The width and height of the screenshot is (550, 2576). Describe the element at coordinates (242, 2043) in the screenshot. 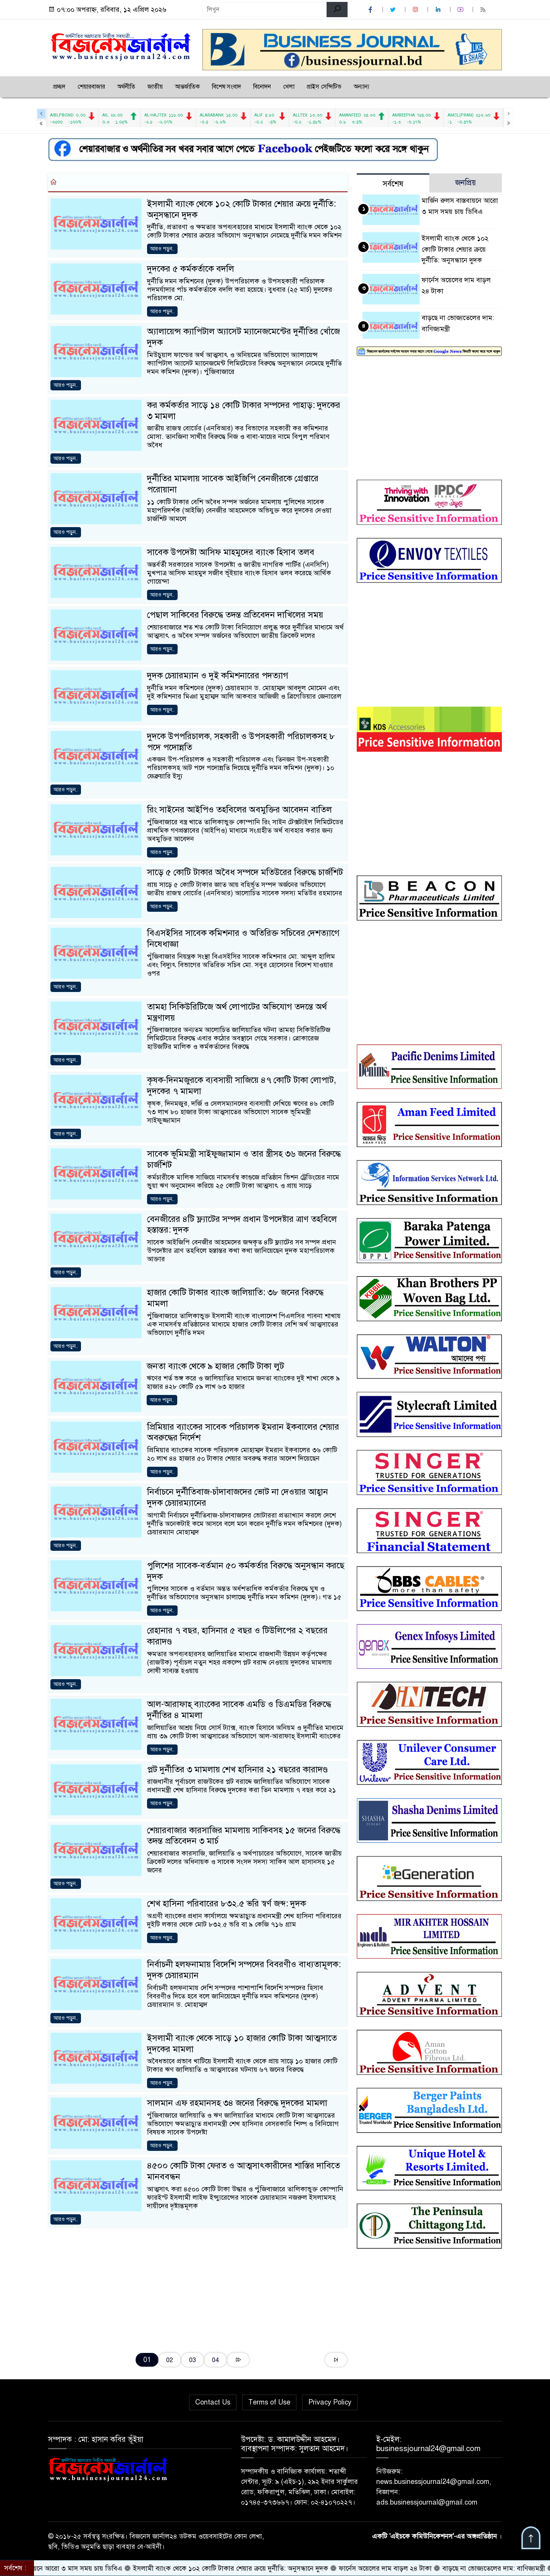

I see `ইসলামী ব্যাংক থেকে সাড়ে ১০ হাজার কোটি টাকা আত্মসাতে দুদকের মামলা` at that location.